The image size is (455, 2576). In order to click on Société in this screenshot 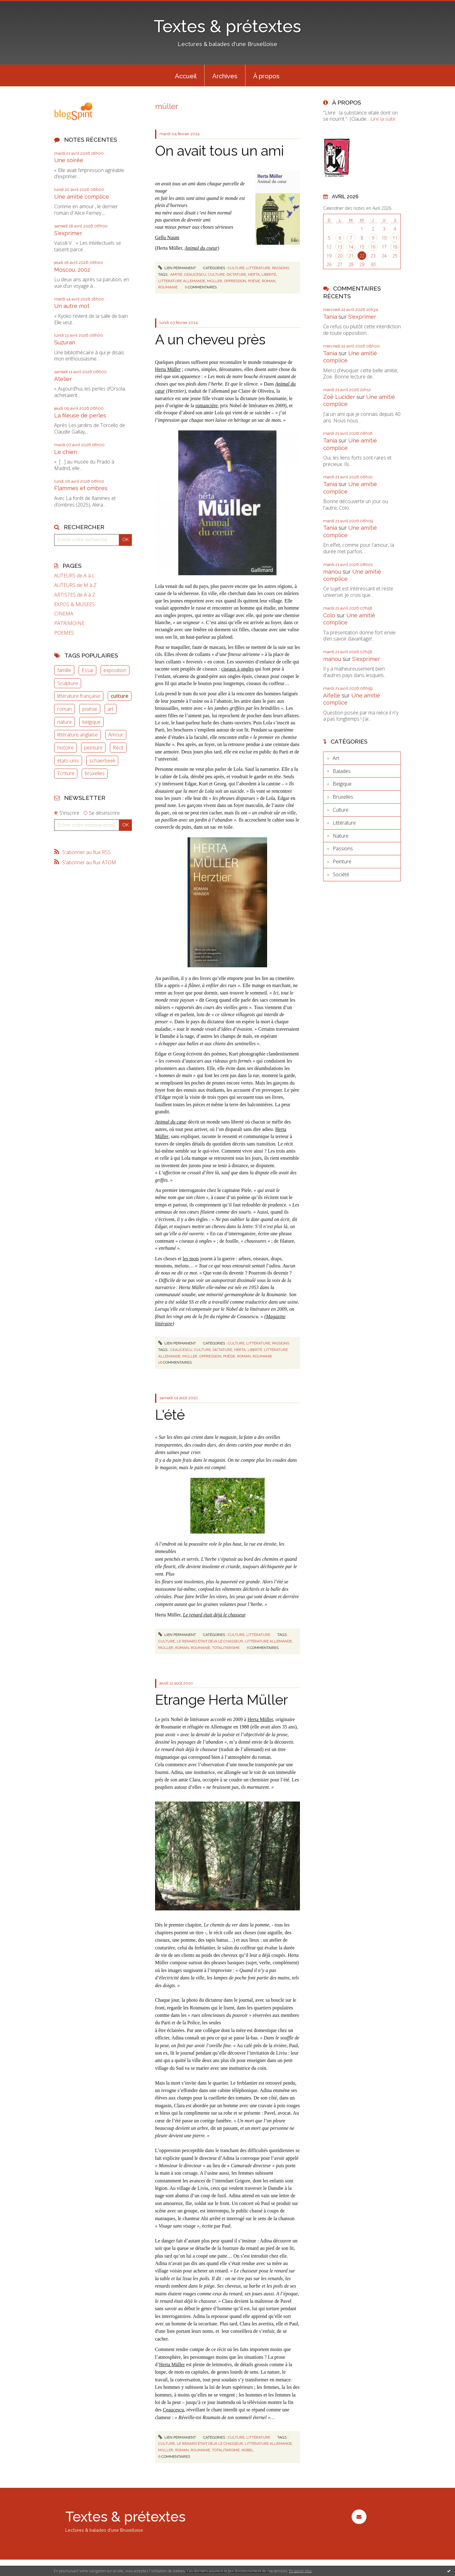, I will do `click(341, 874)`.